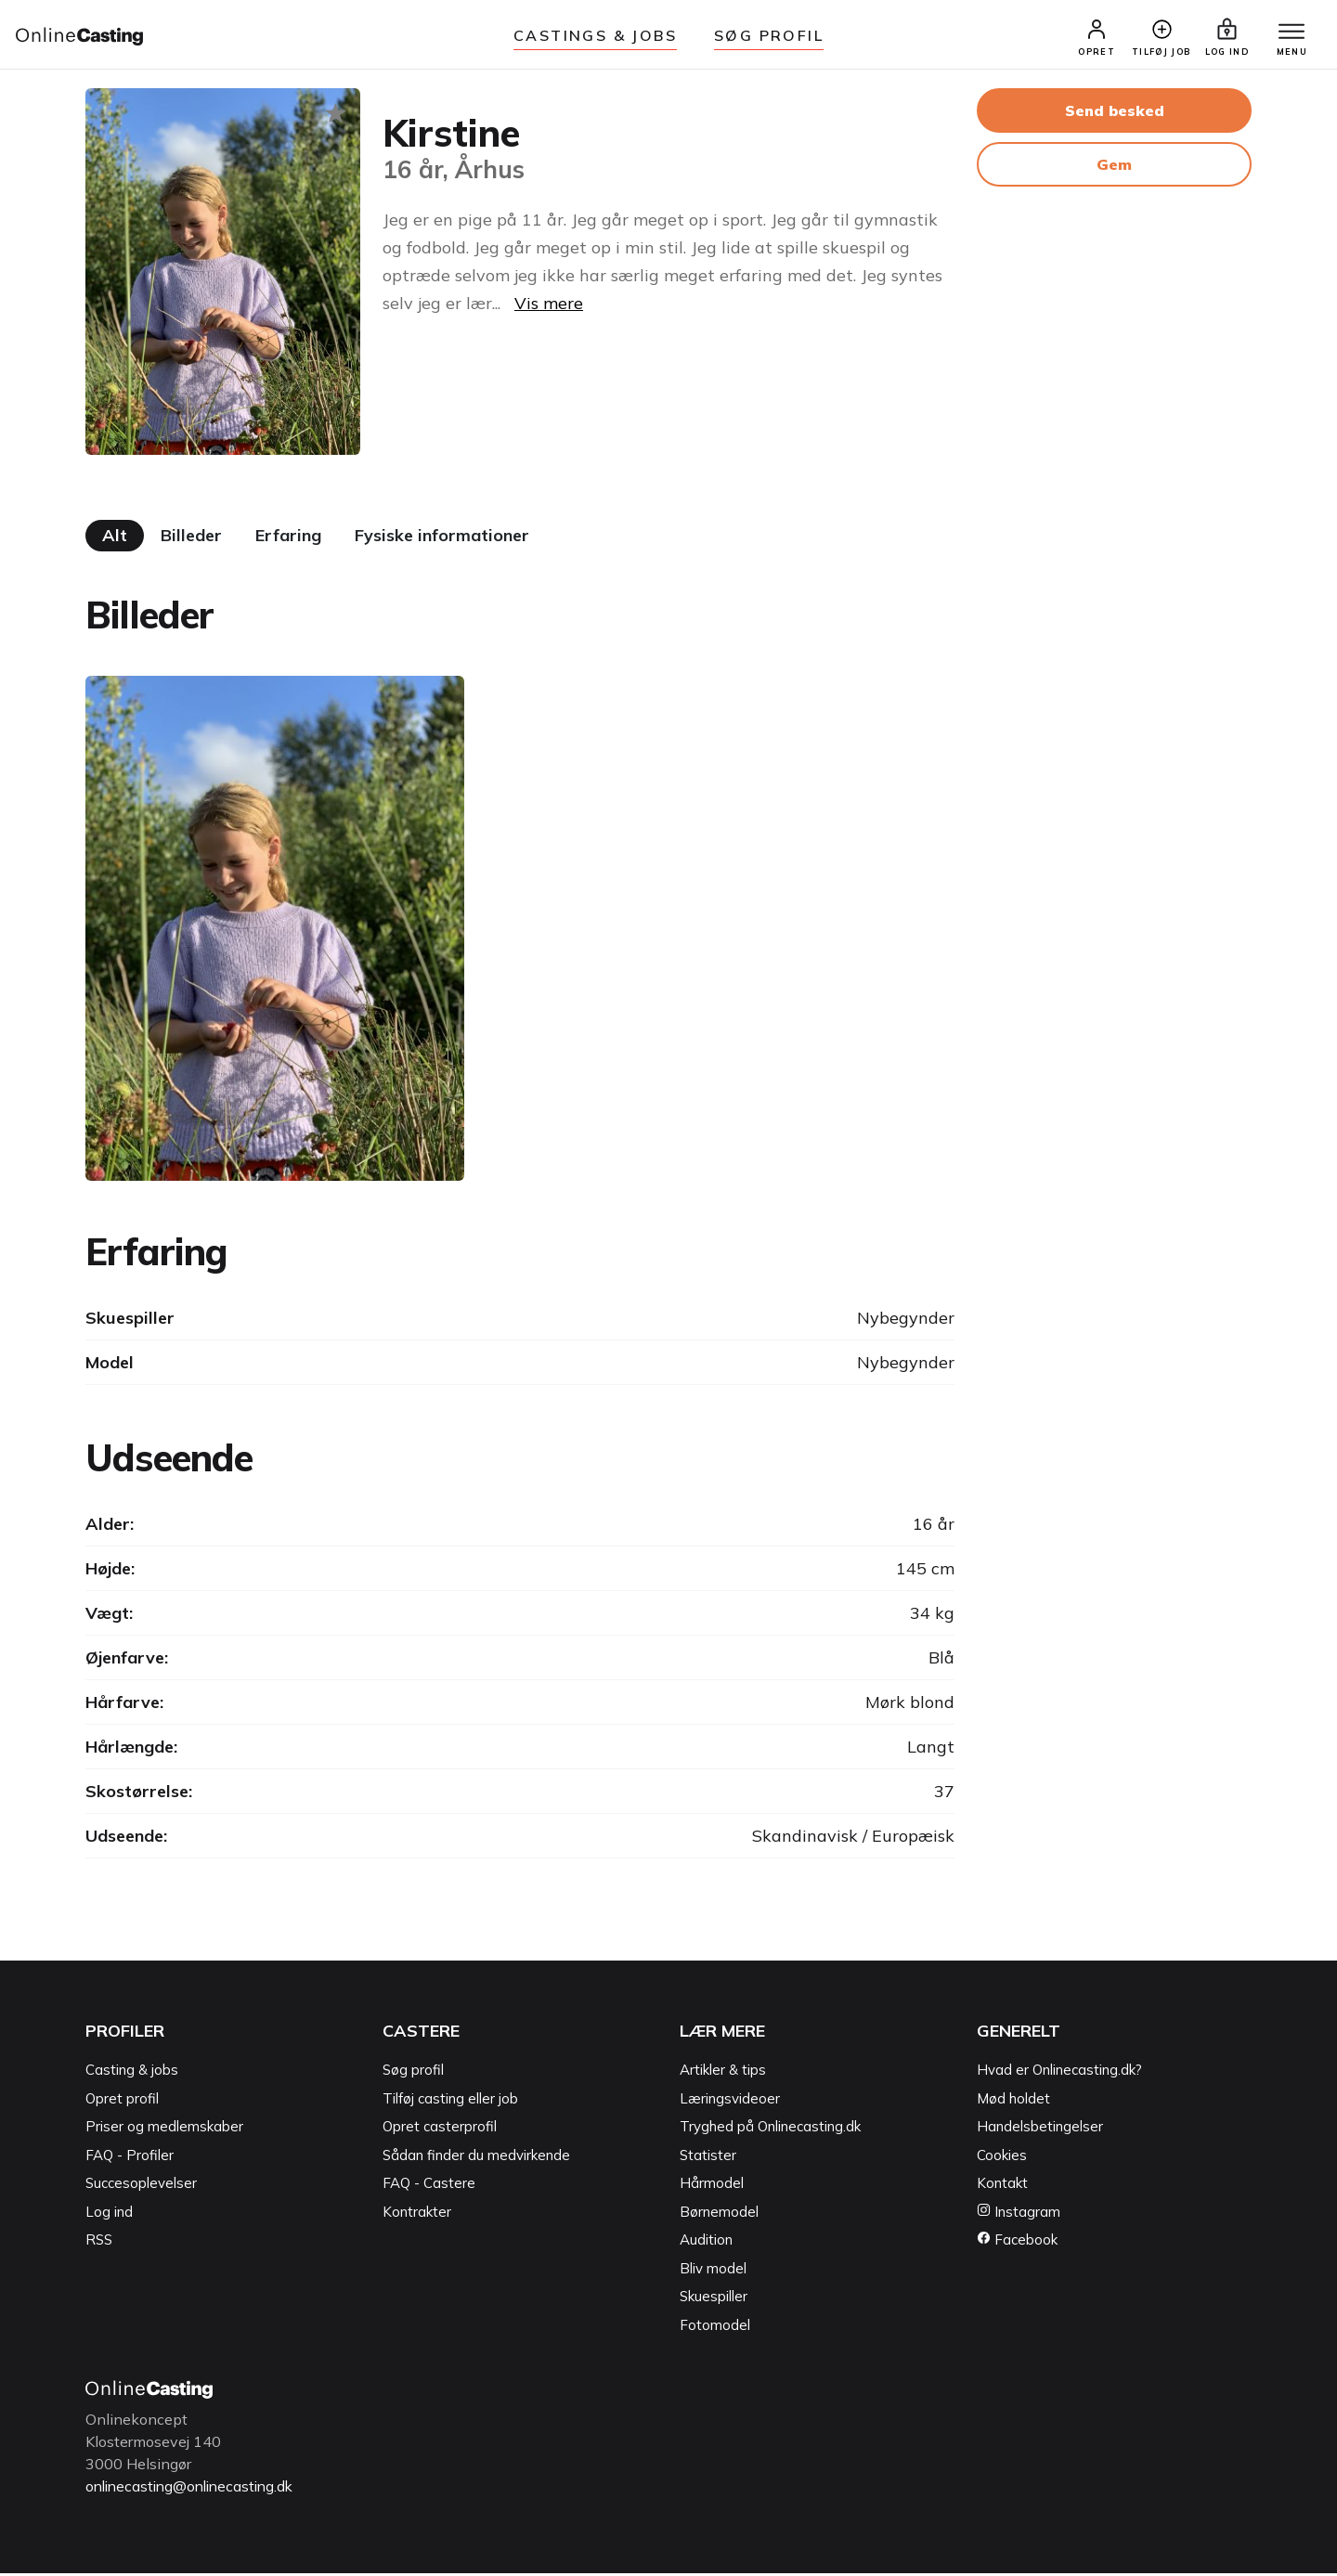 This screenshot has width=1337, height=2576. Describe the element at coordinates (708, 2159) in the screenshot. I see `Statister` at that location.